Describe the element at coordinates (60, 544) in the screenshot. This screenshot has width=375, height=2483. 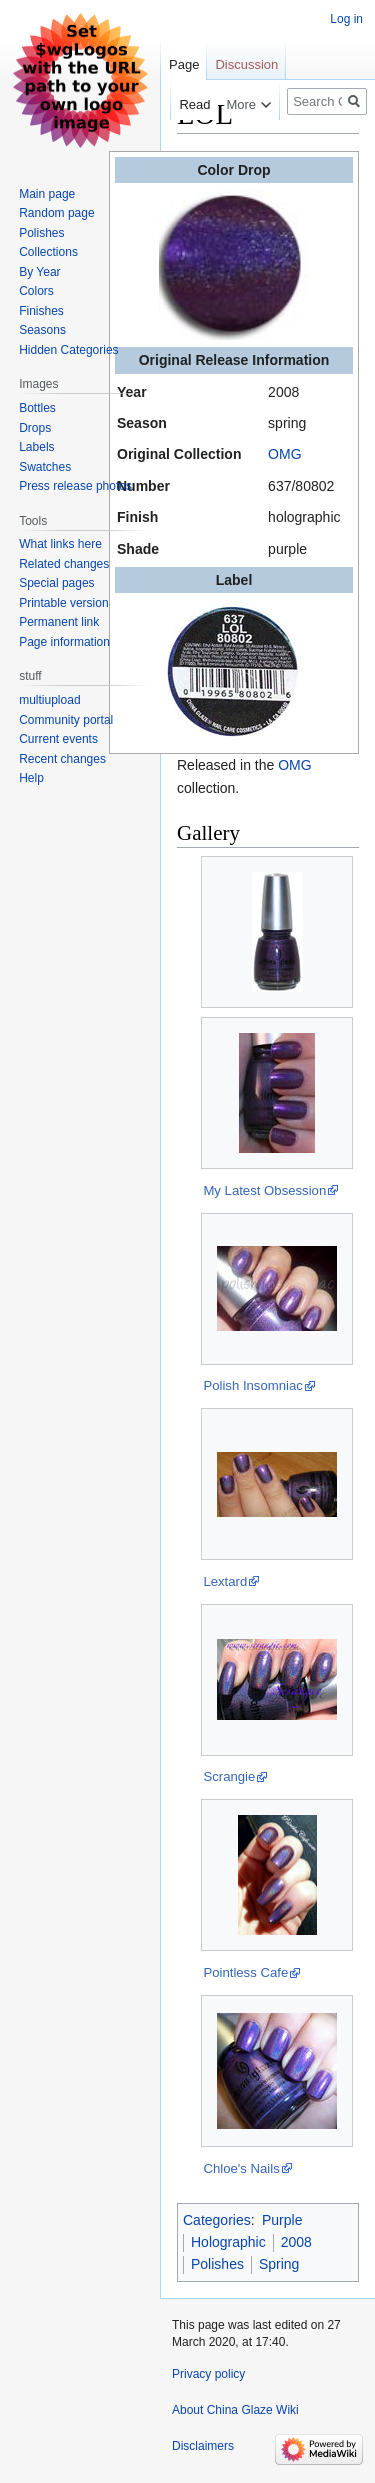
I see `What links here` at that location.